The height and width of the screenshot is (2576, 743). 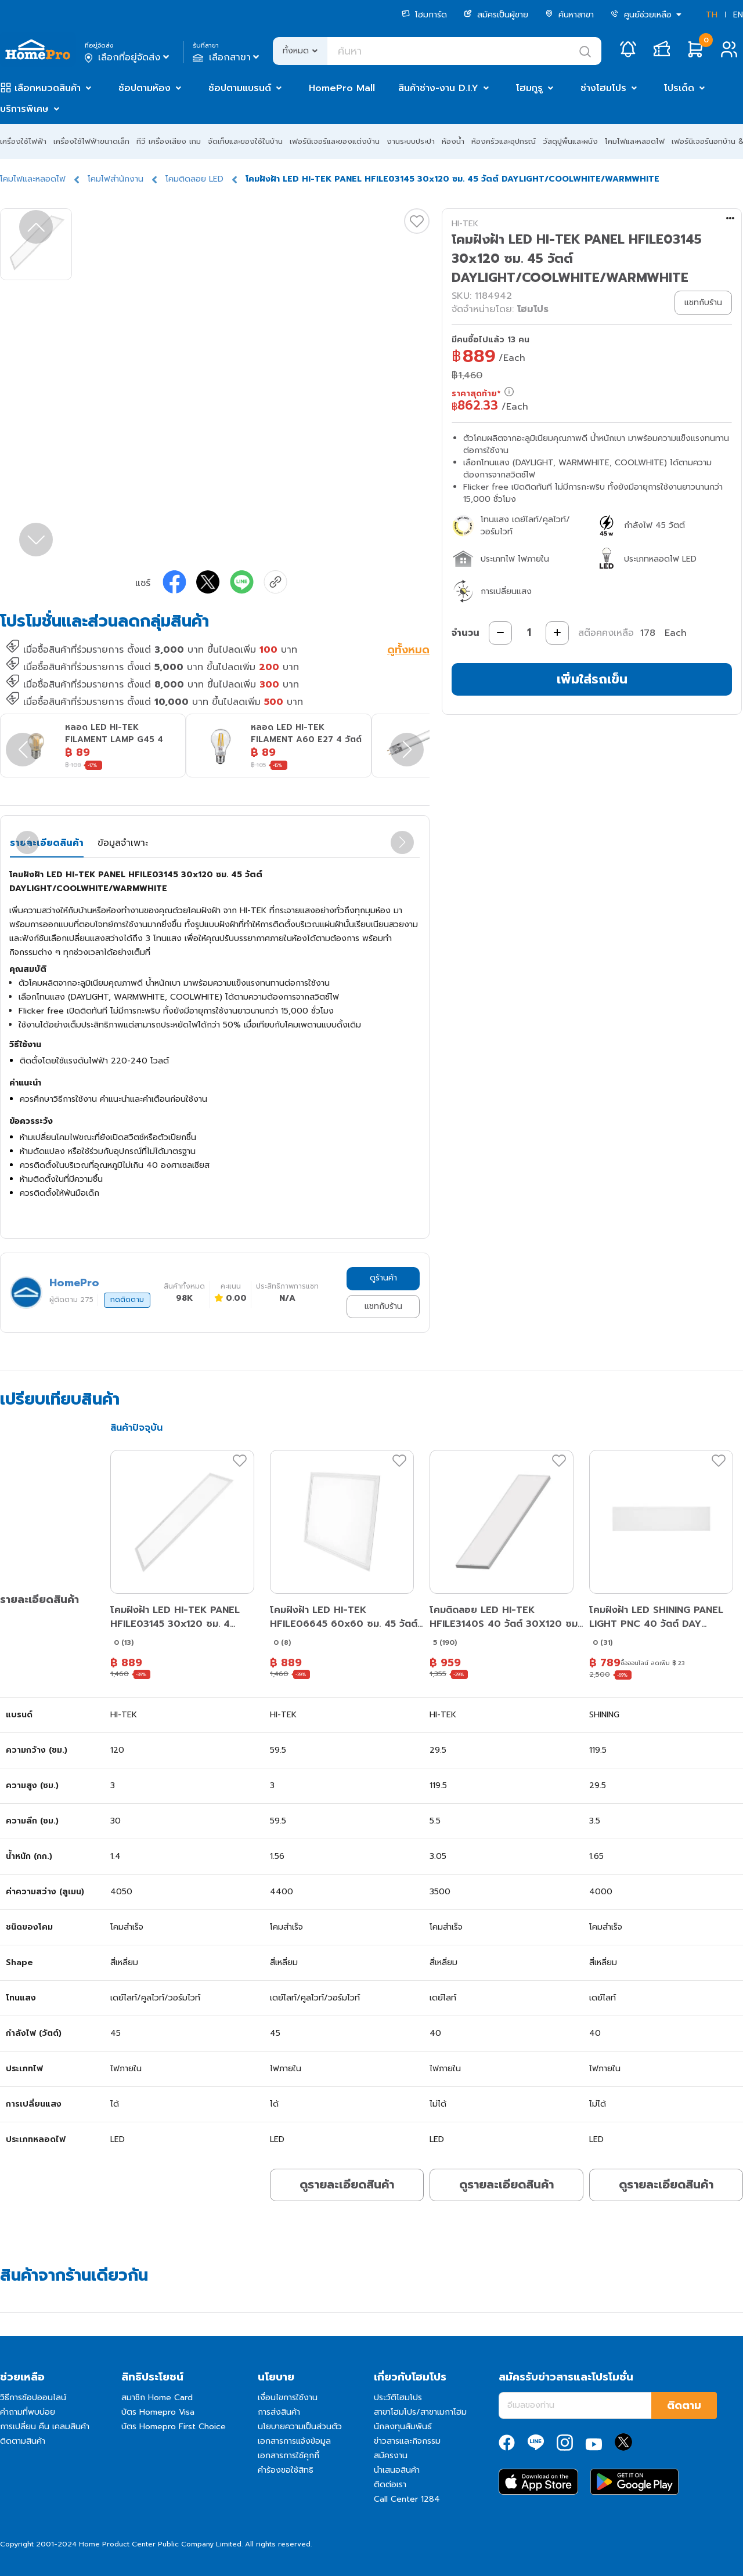 What do you see at coordinates (383, 1278) in the screenshot?
I see `ดูร้านค้า` at bounding box center [383, 1278].